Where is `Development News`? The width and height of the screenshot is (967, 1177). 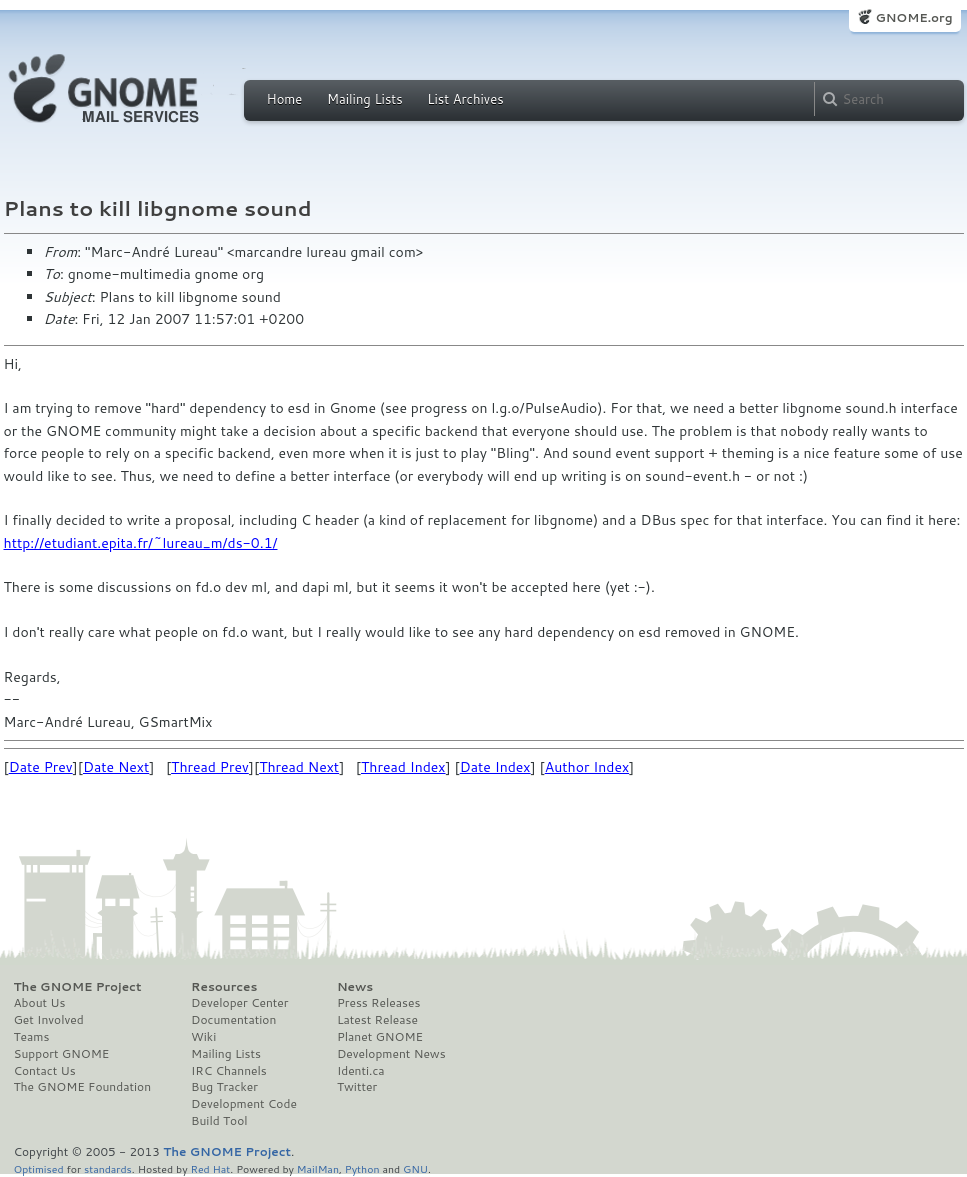 Development News is located at coordinates (391, 1054).